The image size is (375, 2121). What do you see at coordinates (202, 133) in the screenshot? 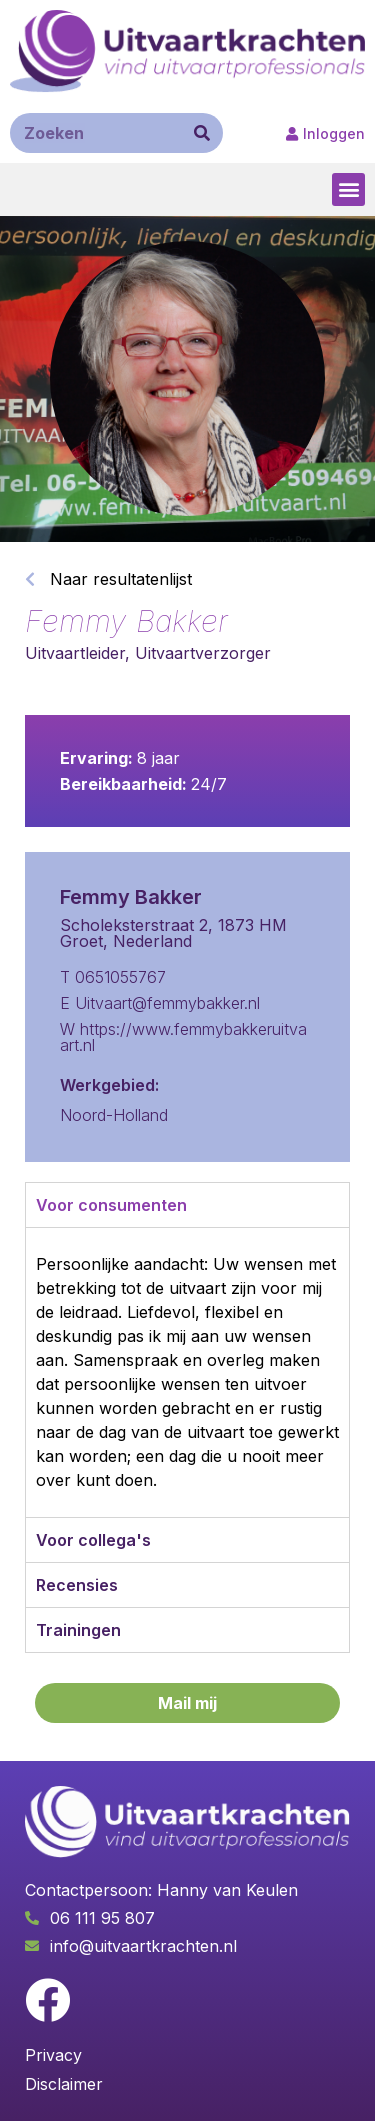
I see `[Zoeken]` at bounding box center [202, 133].